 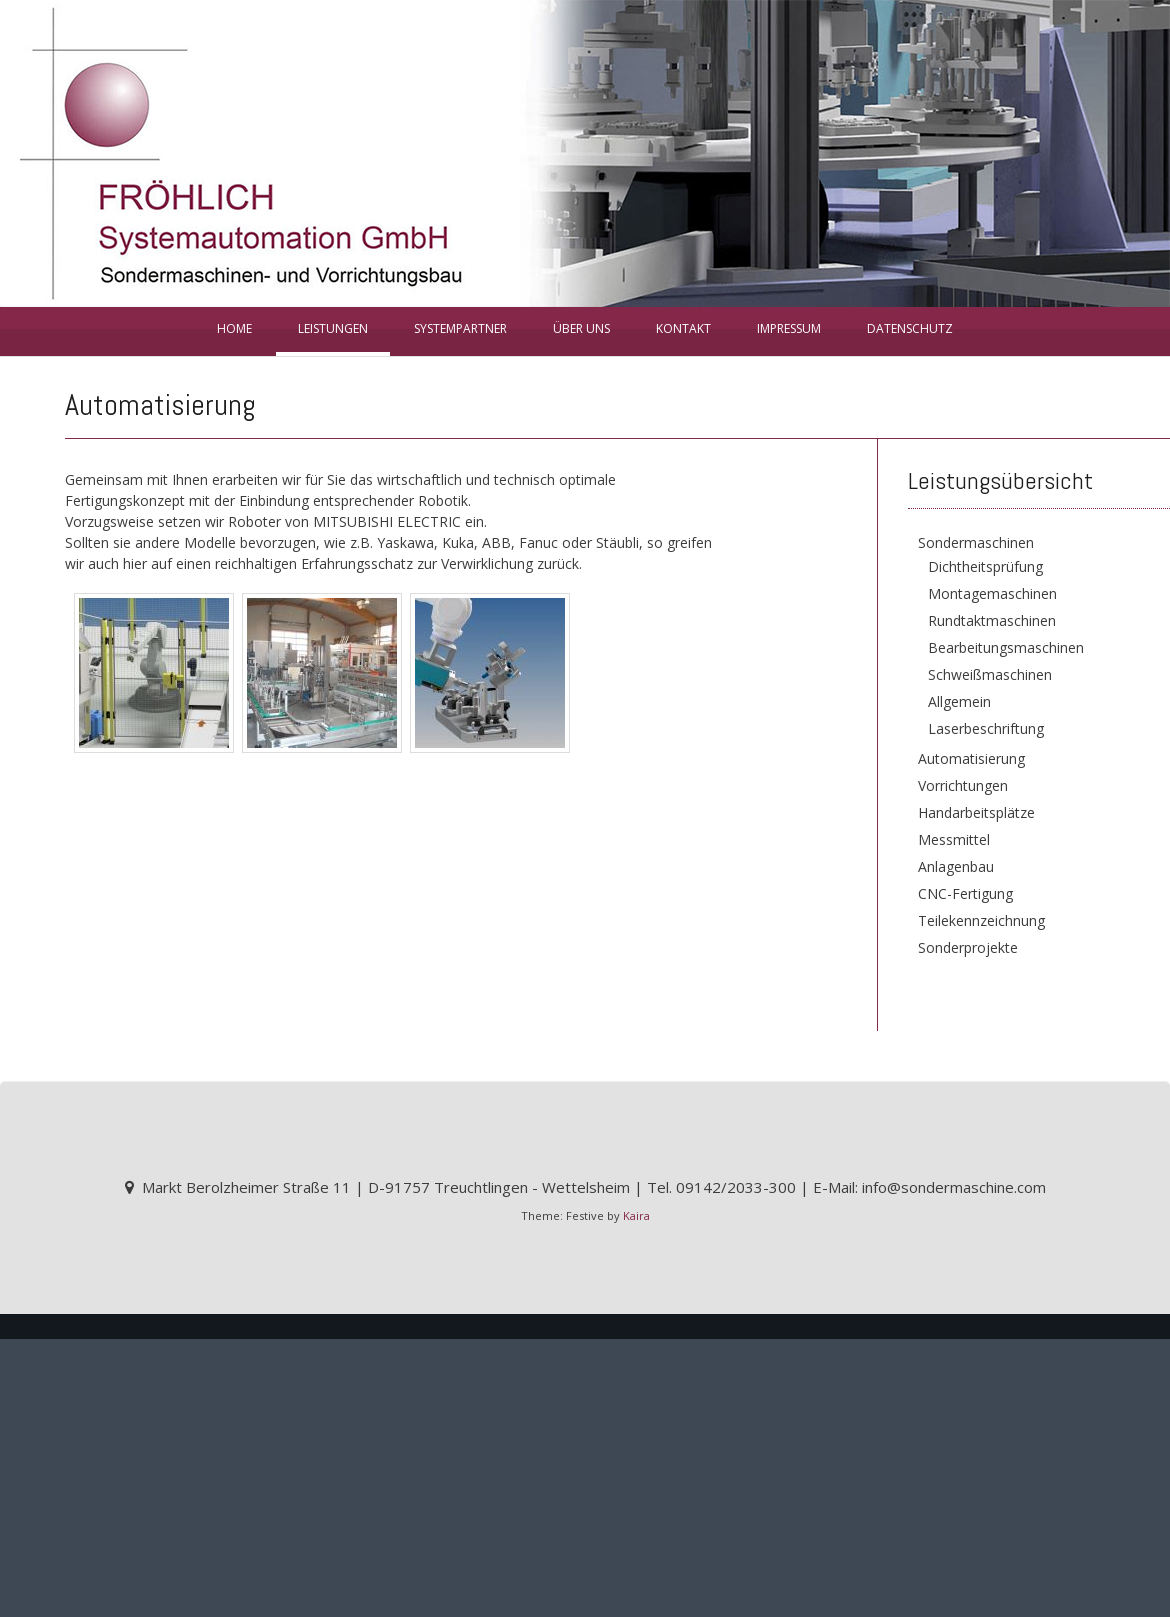 What do you see at coordinates (963, 785) in the screenshot?
I see `Vorrichtungen` at bounding box center [963, 785].